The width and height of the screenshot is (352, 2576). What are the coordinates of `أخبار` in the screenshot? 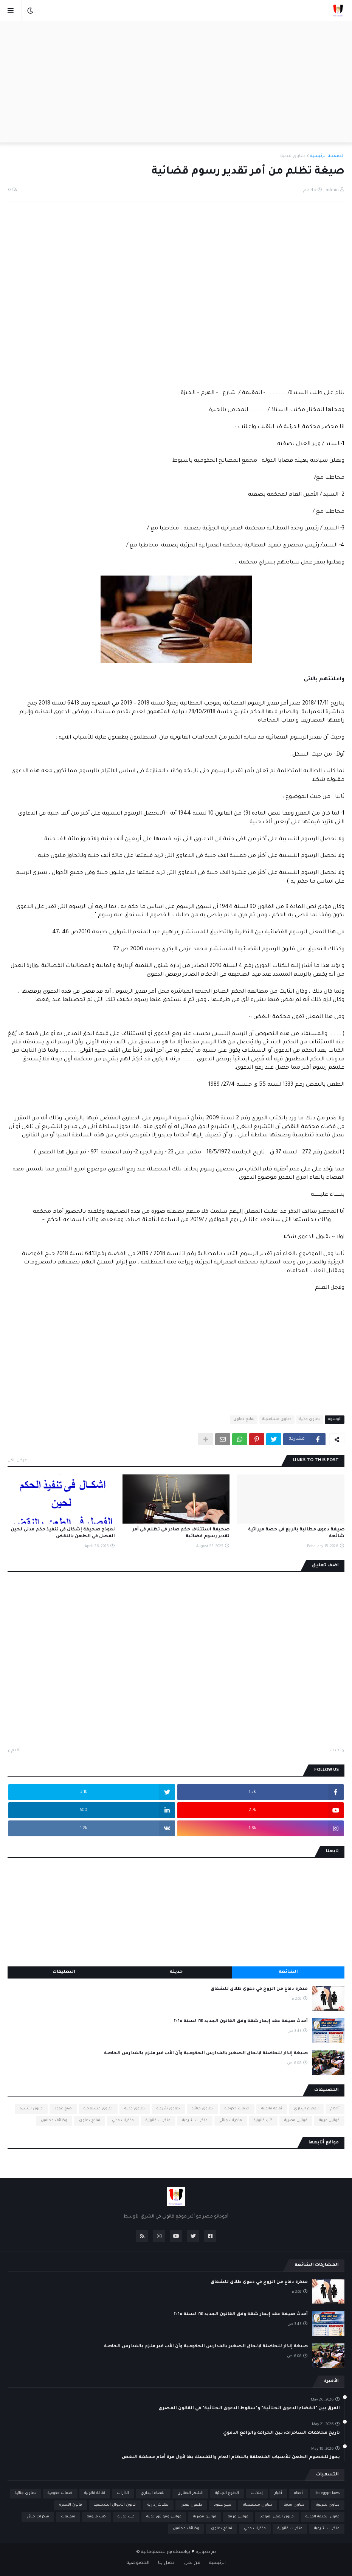 It's located at (278, 2493).